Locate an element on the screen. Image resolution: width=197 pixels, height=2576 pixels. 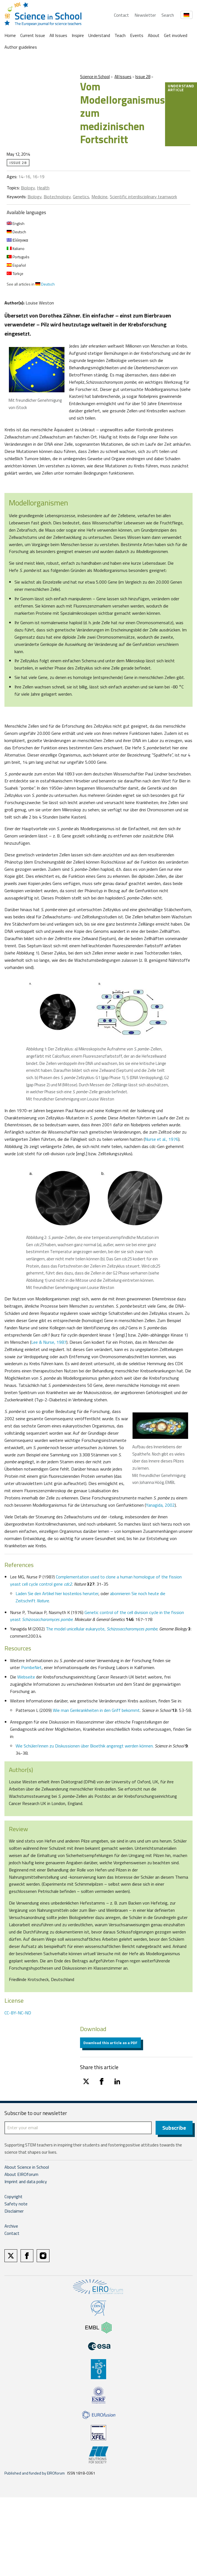
Newsletter is located at coordinates (145, 15).